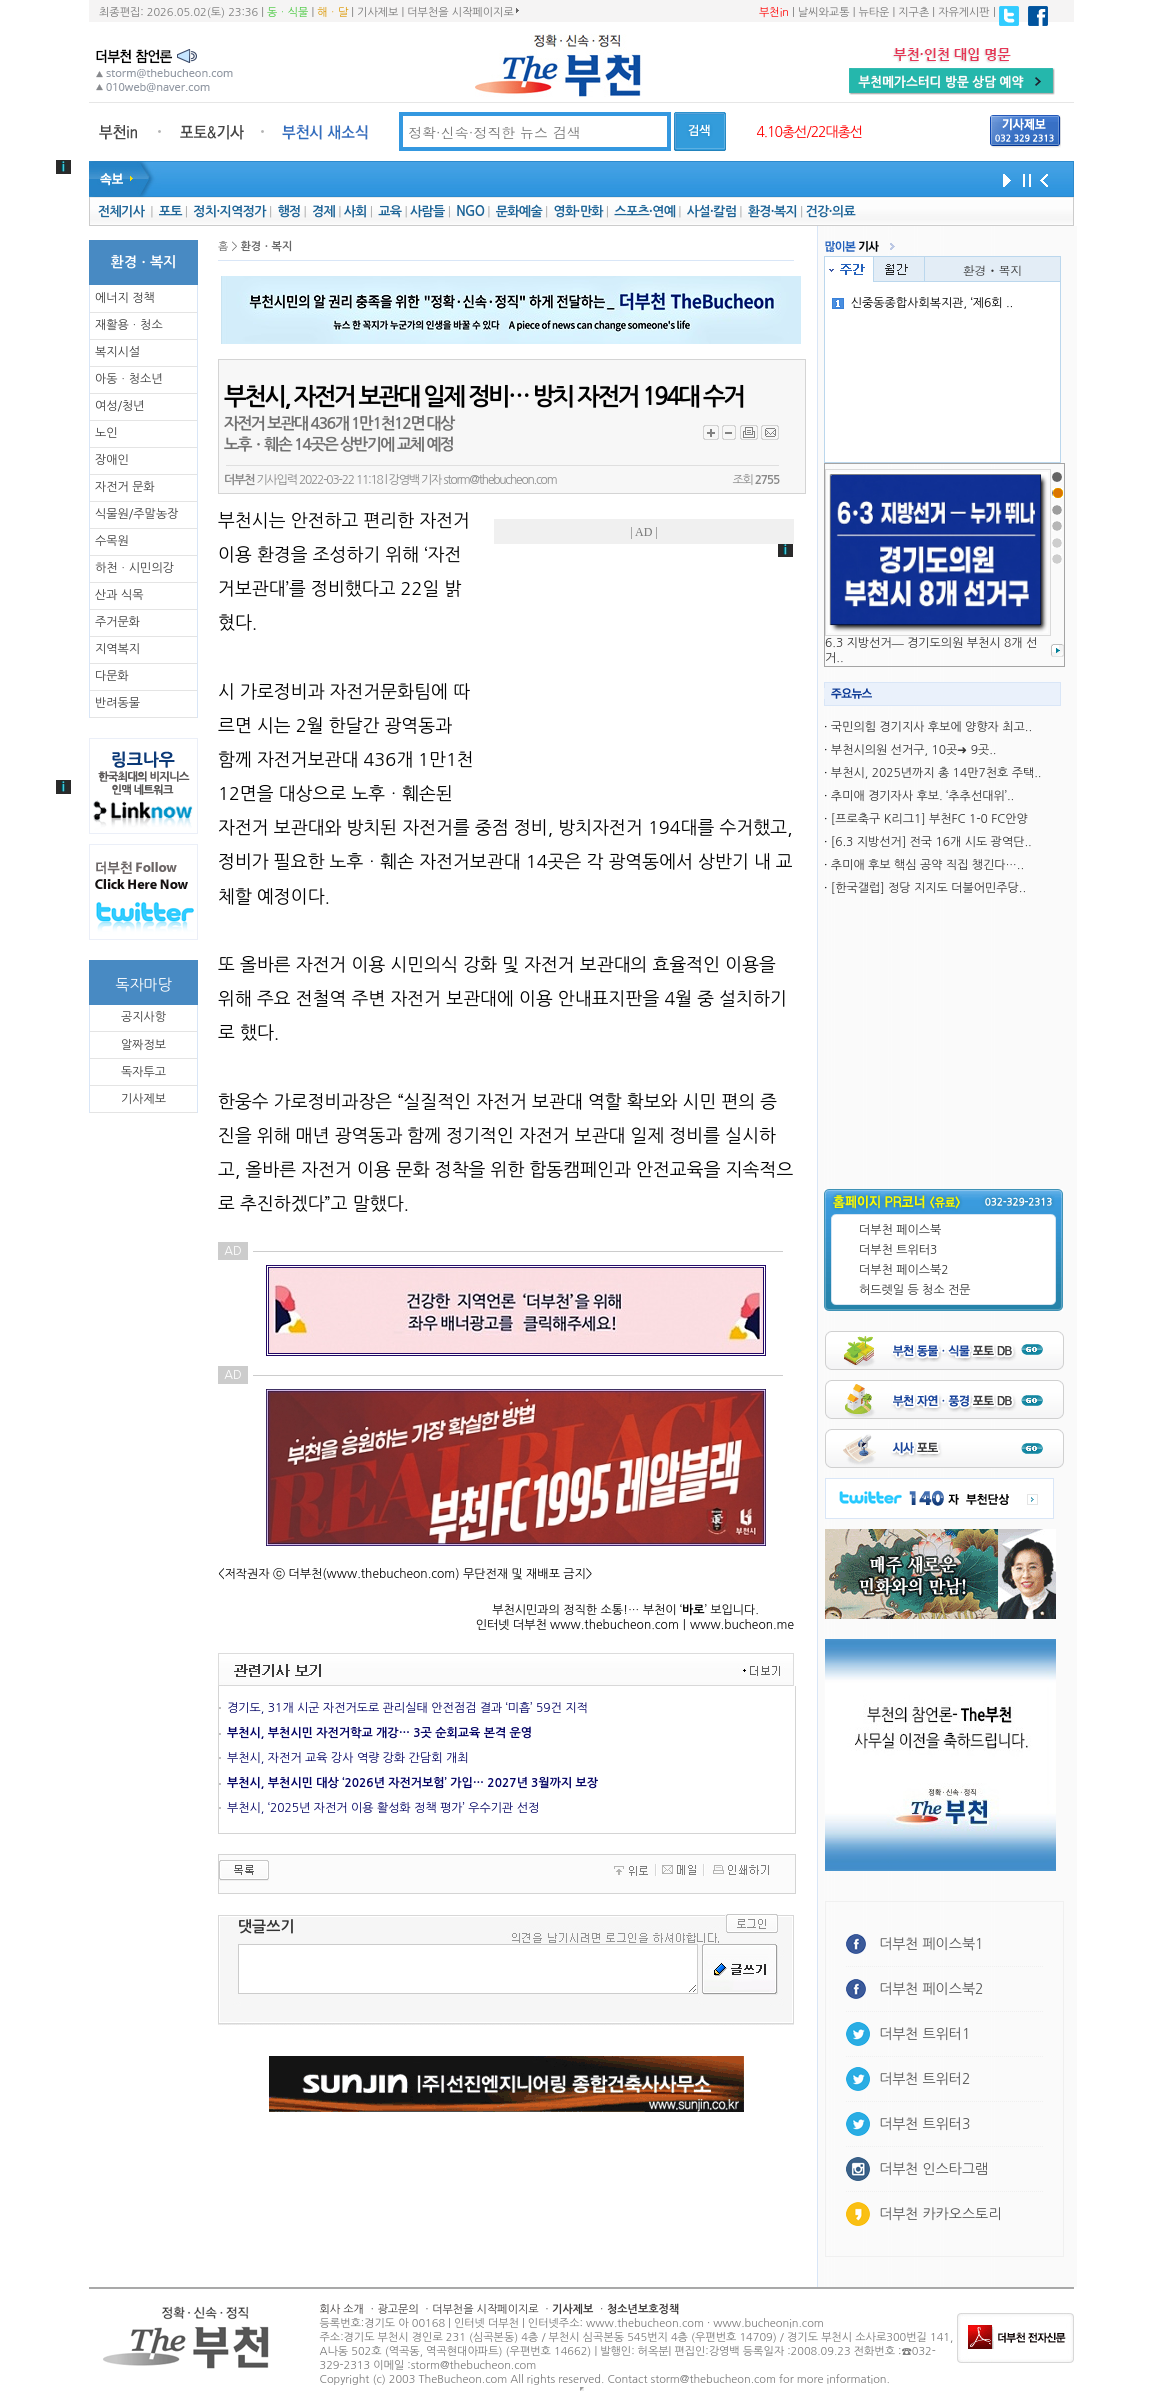 This screenshot has width=1163, height=2391. Describe the element at coordinates (922, 796) in the screenshot. I see `추미애 경기자사 후보. ‘추추선대위’..` at that location.